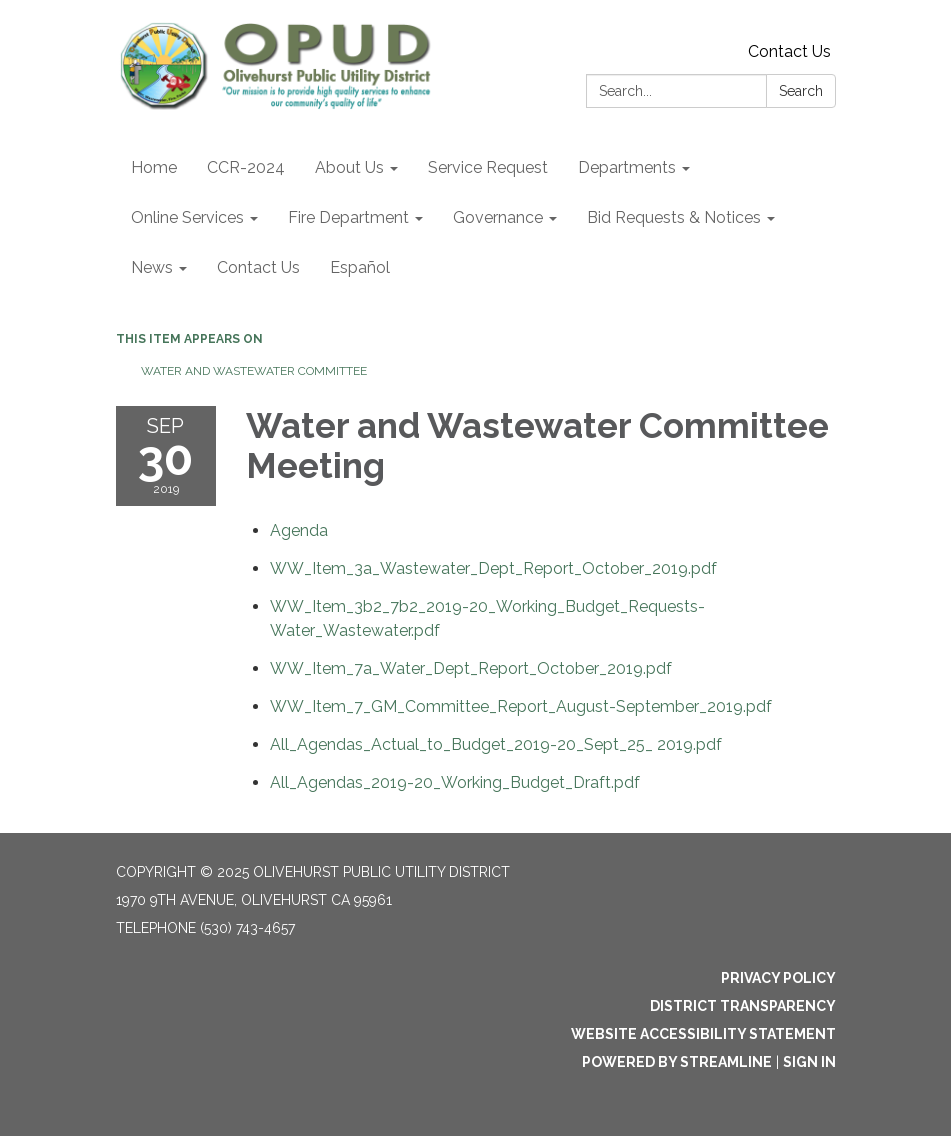  I want to click on [WW_Item_3a_Wastewater_Dept_Report_October_2019.pdf attachment for 2019-09-30 Water and Wastewater Committee Meeting], so click(493, 568).